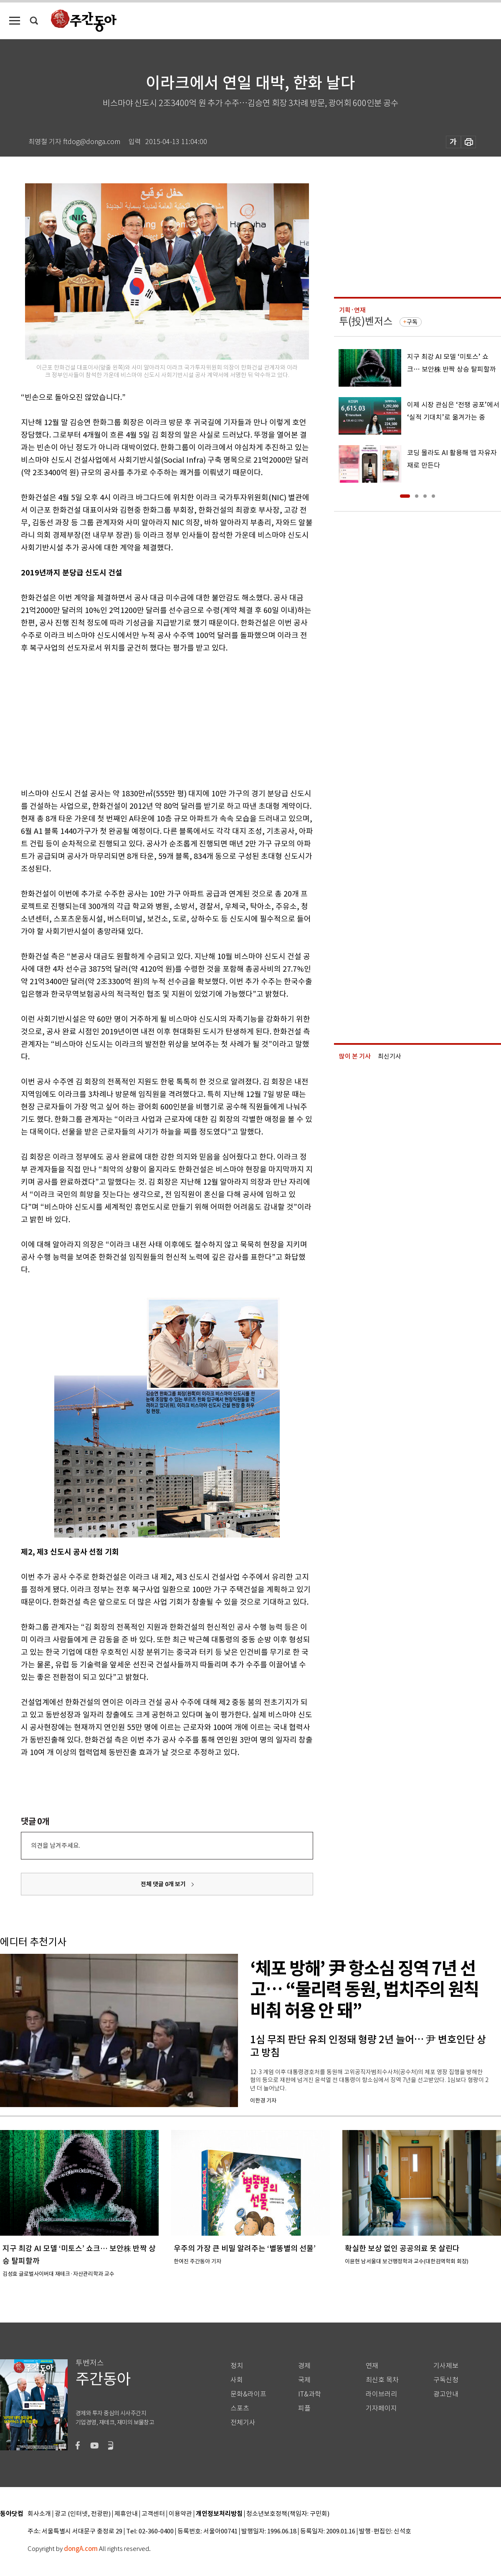  What do you see at coordinates (236, 2380) in the screenshot?
I see `사회` at bounding box center [236, 2380].